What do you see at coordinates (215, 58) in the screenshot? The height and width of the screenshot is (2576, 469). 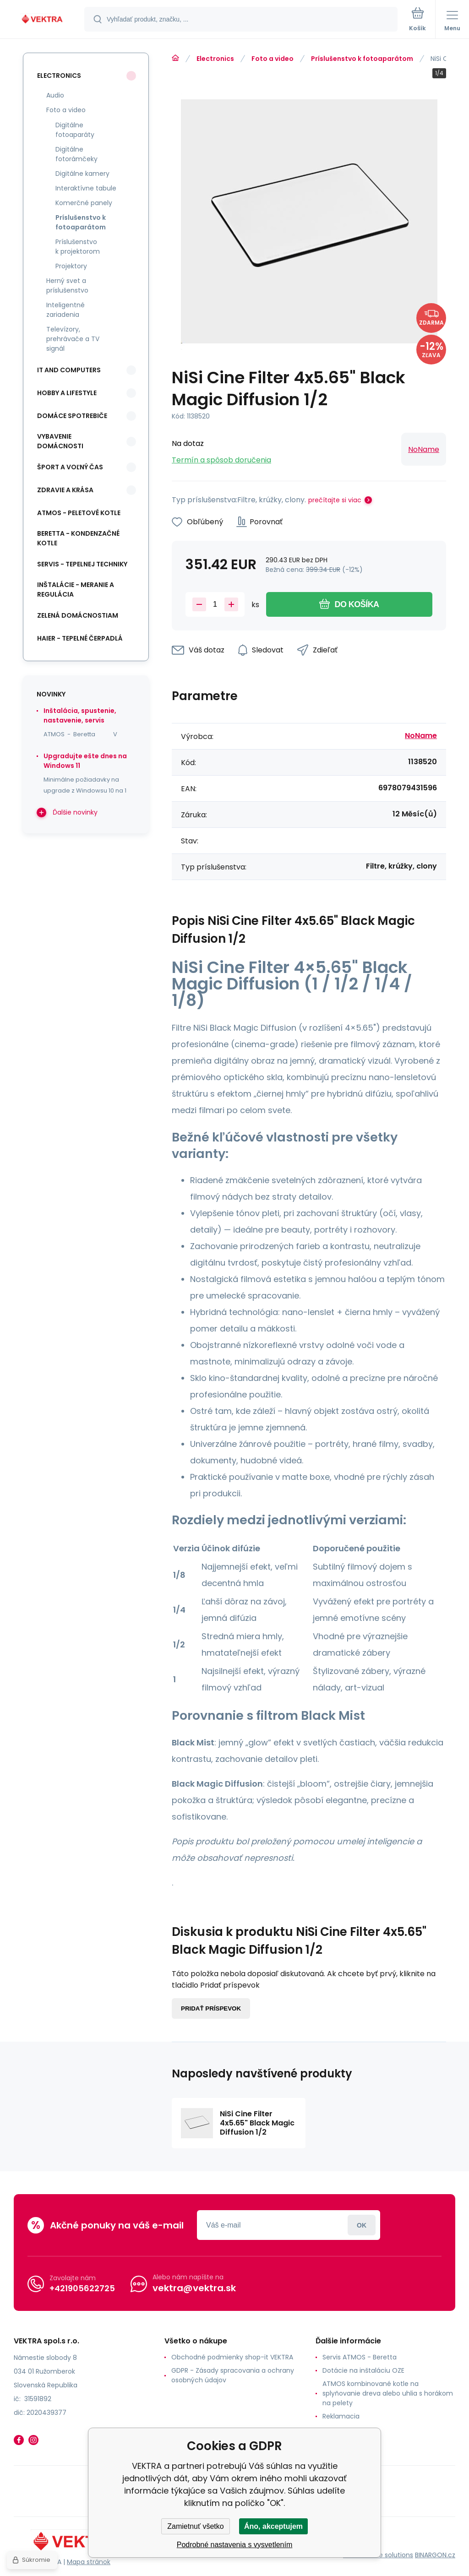 I see `Electronics` at bounding box center [215, 58].